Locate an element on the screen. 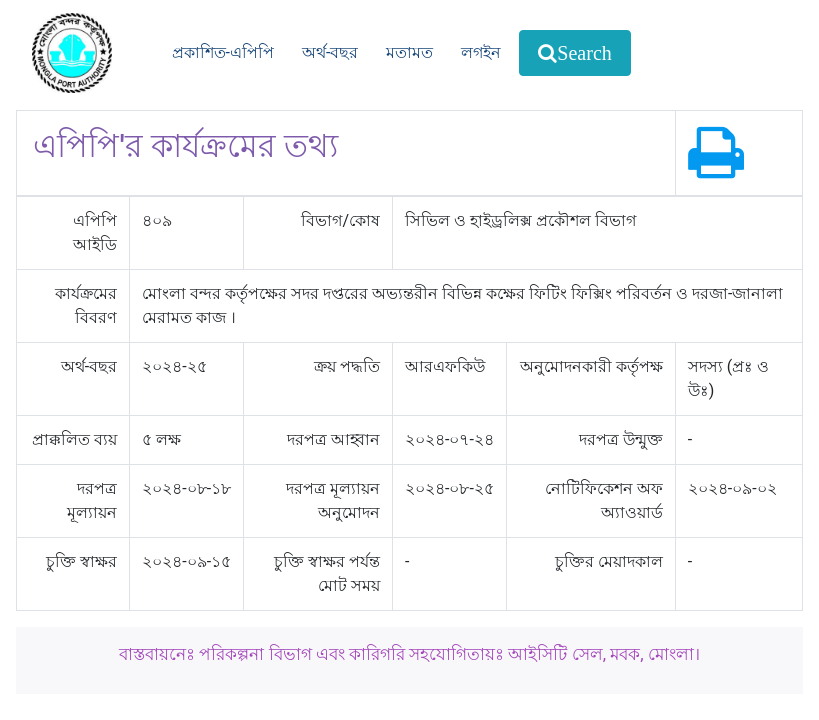  মতামত is located at coordinates (409, 52).